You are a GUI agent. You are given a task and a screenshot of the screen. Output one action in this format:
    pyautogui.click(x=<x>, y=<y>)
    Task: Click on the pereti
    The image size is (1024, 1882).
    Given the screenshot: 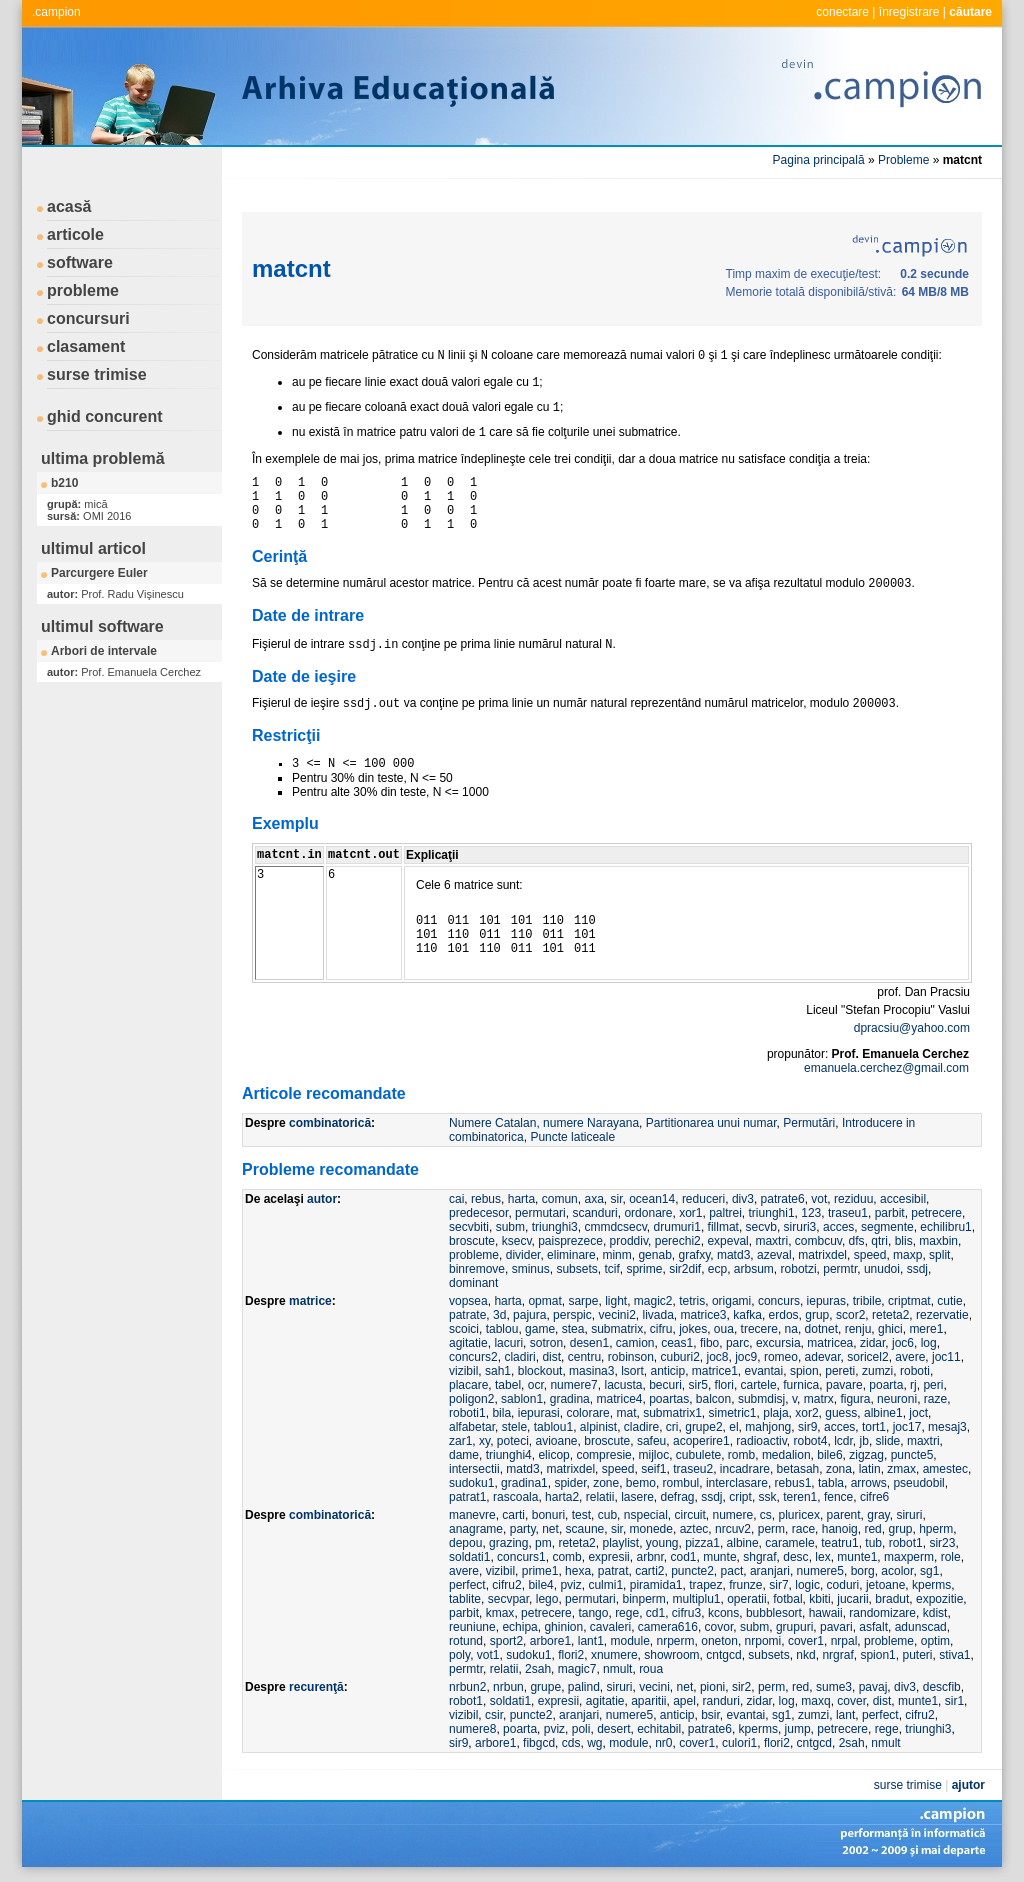 What is the action you would take?
    pyautogui.click(x=840, y=1371)
    